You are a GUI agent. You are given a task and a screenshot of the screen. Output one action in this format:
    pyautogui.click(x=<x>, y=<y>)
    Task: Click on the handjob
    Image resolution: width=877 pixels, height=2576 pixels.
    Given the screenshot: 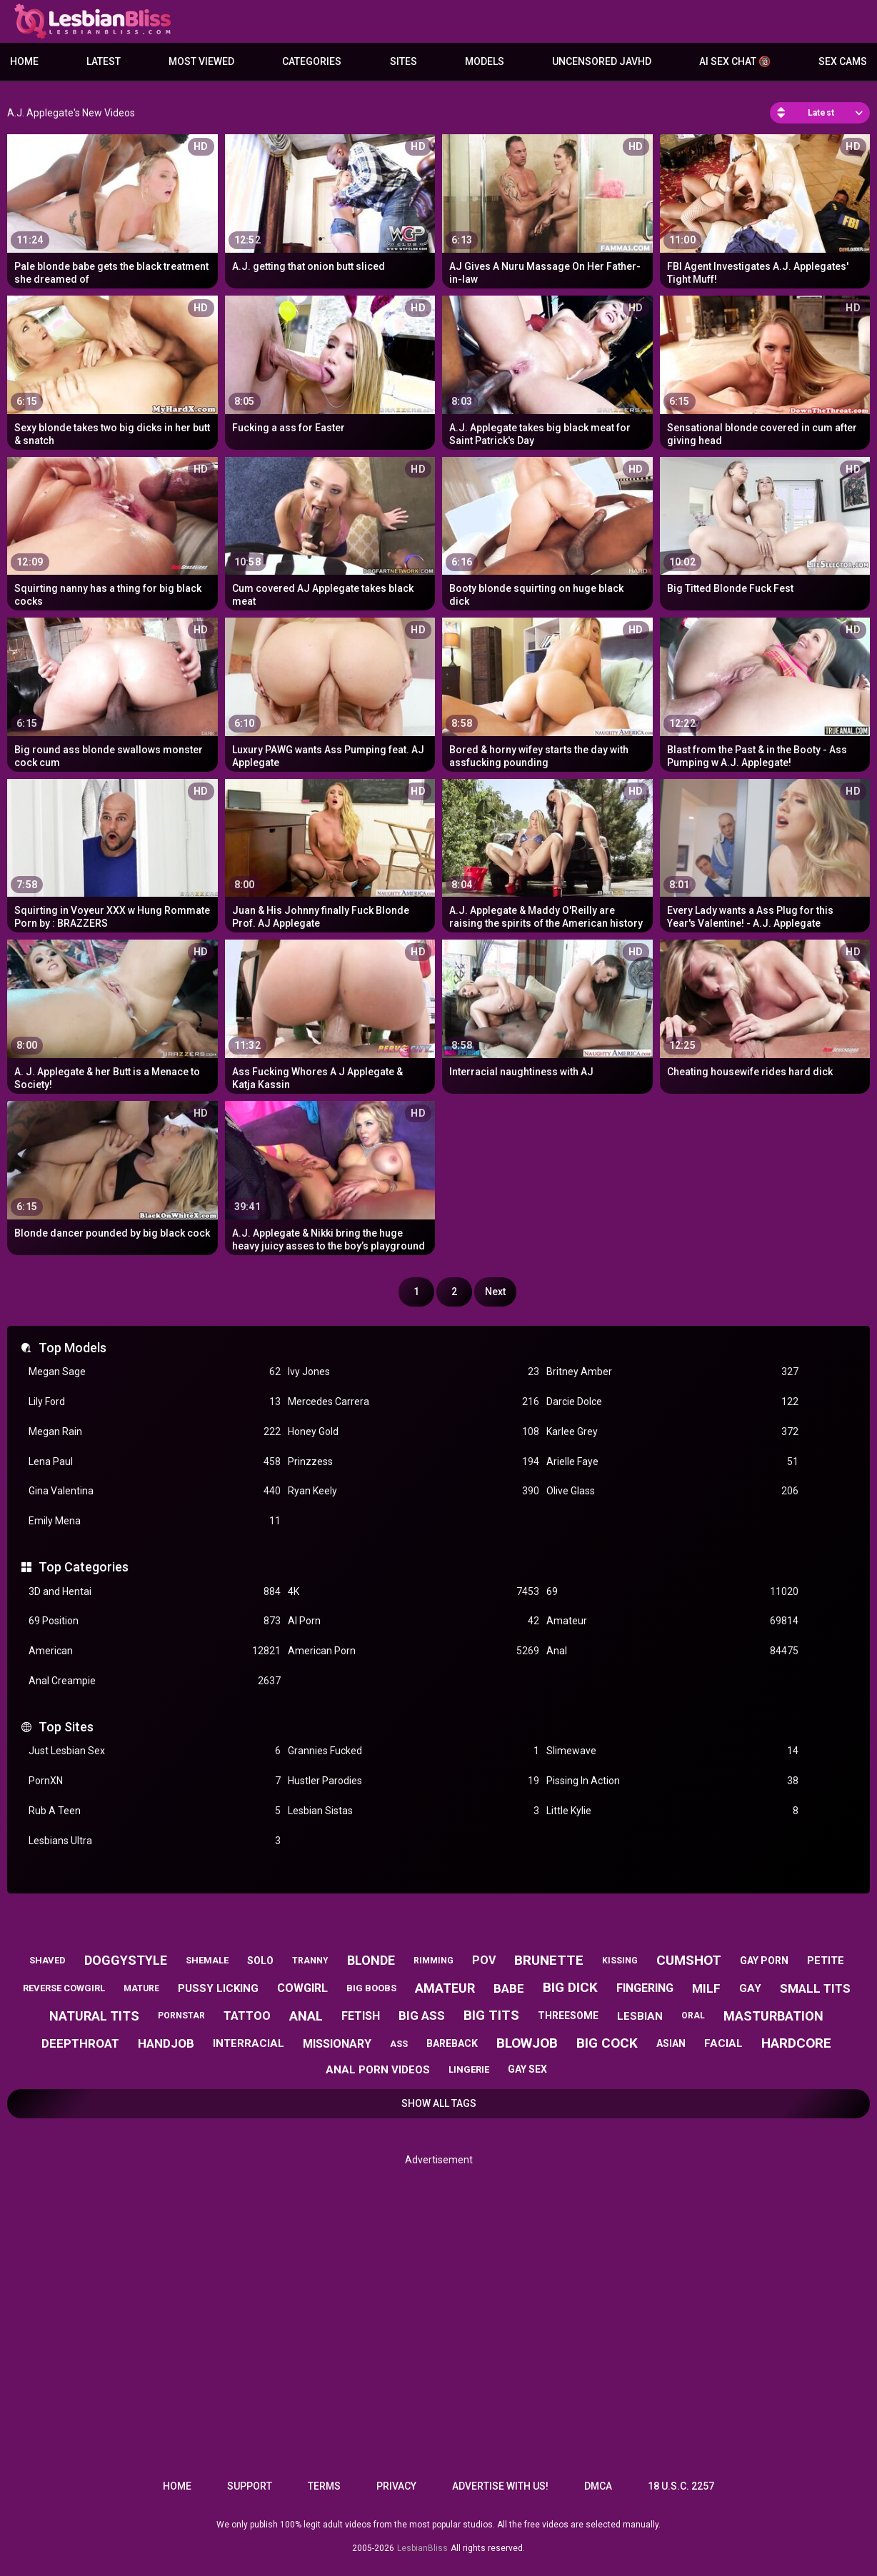 What is the action you would take?
    pyautogui.click(x=166, y=2043)
    